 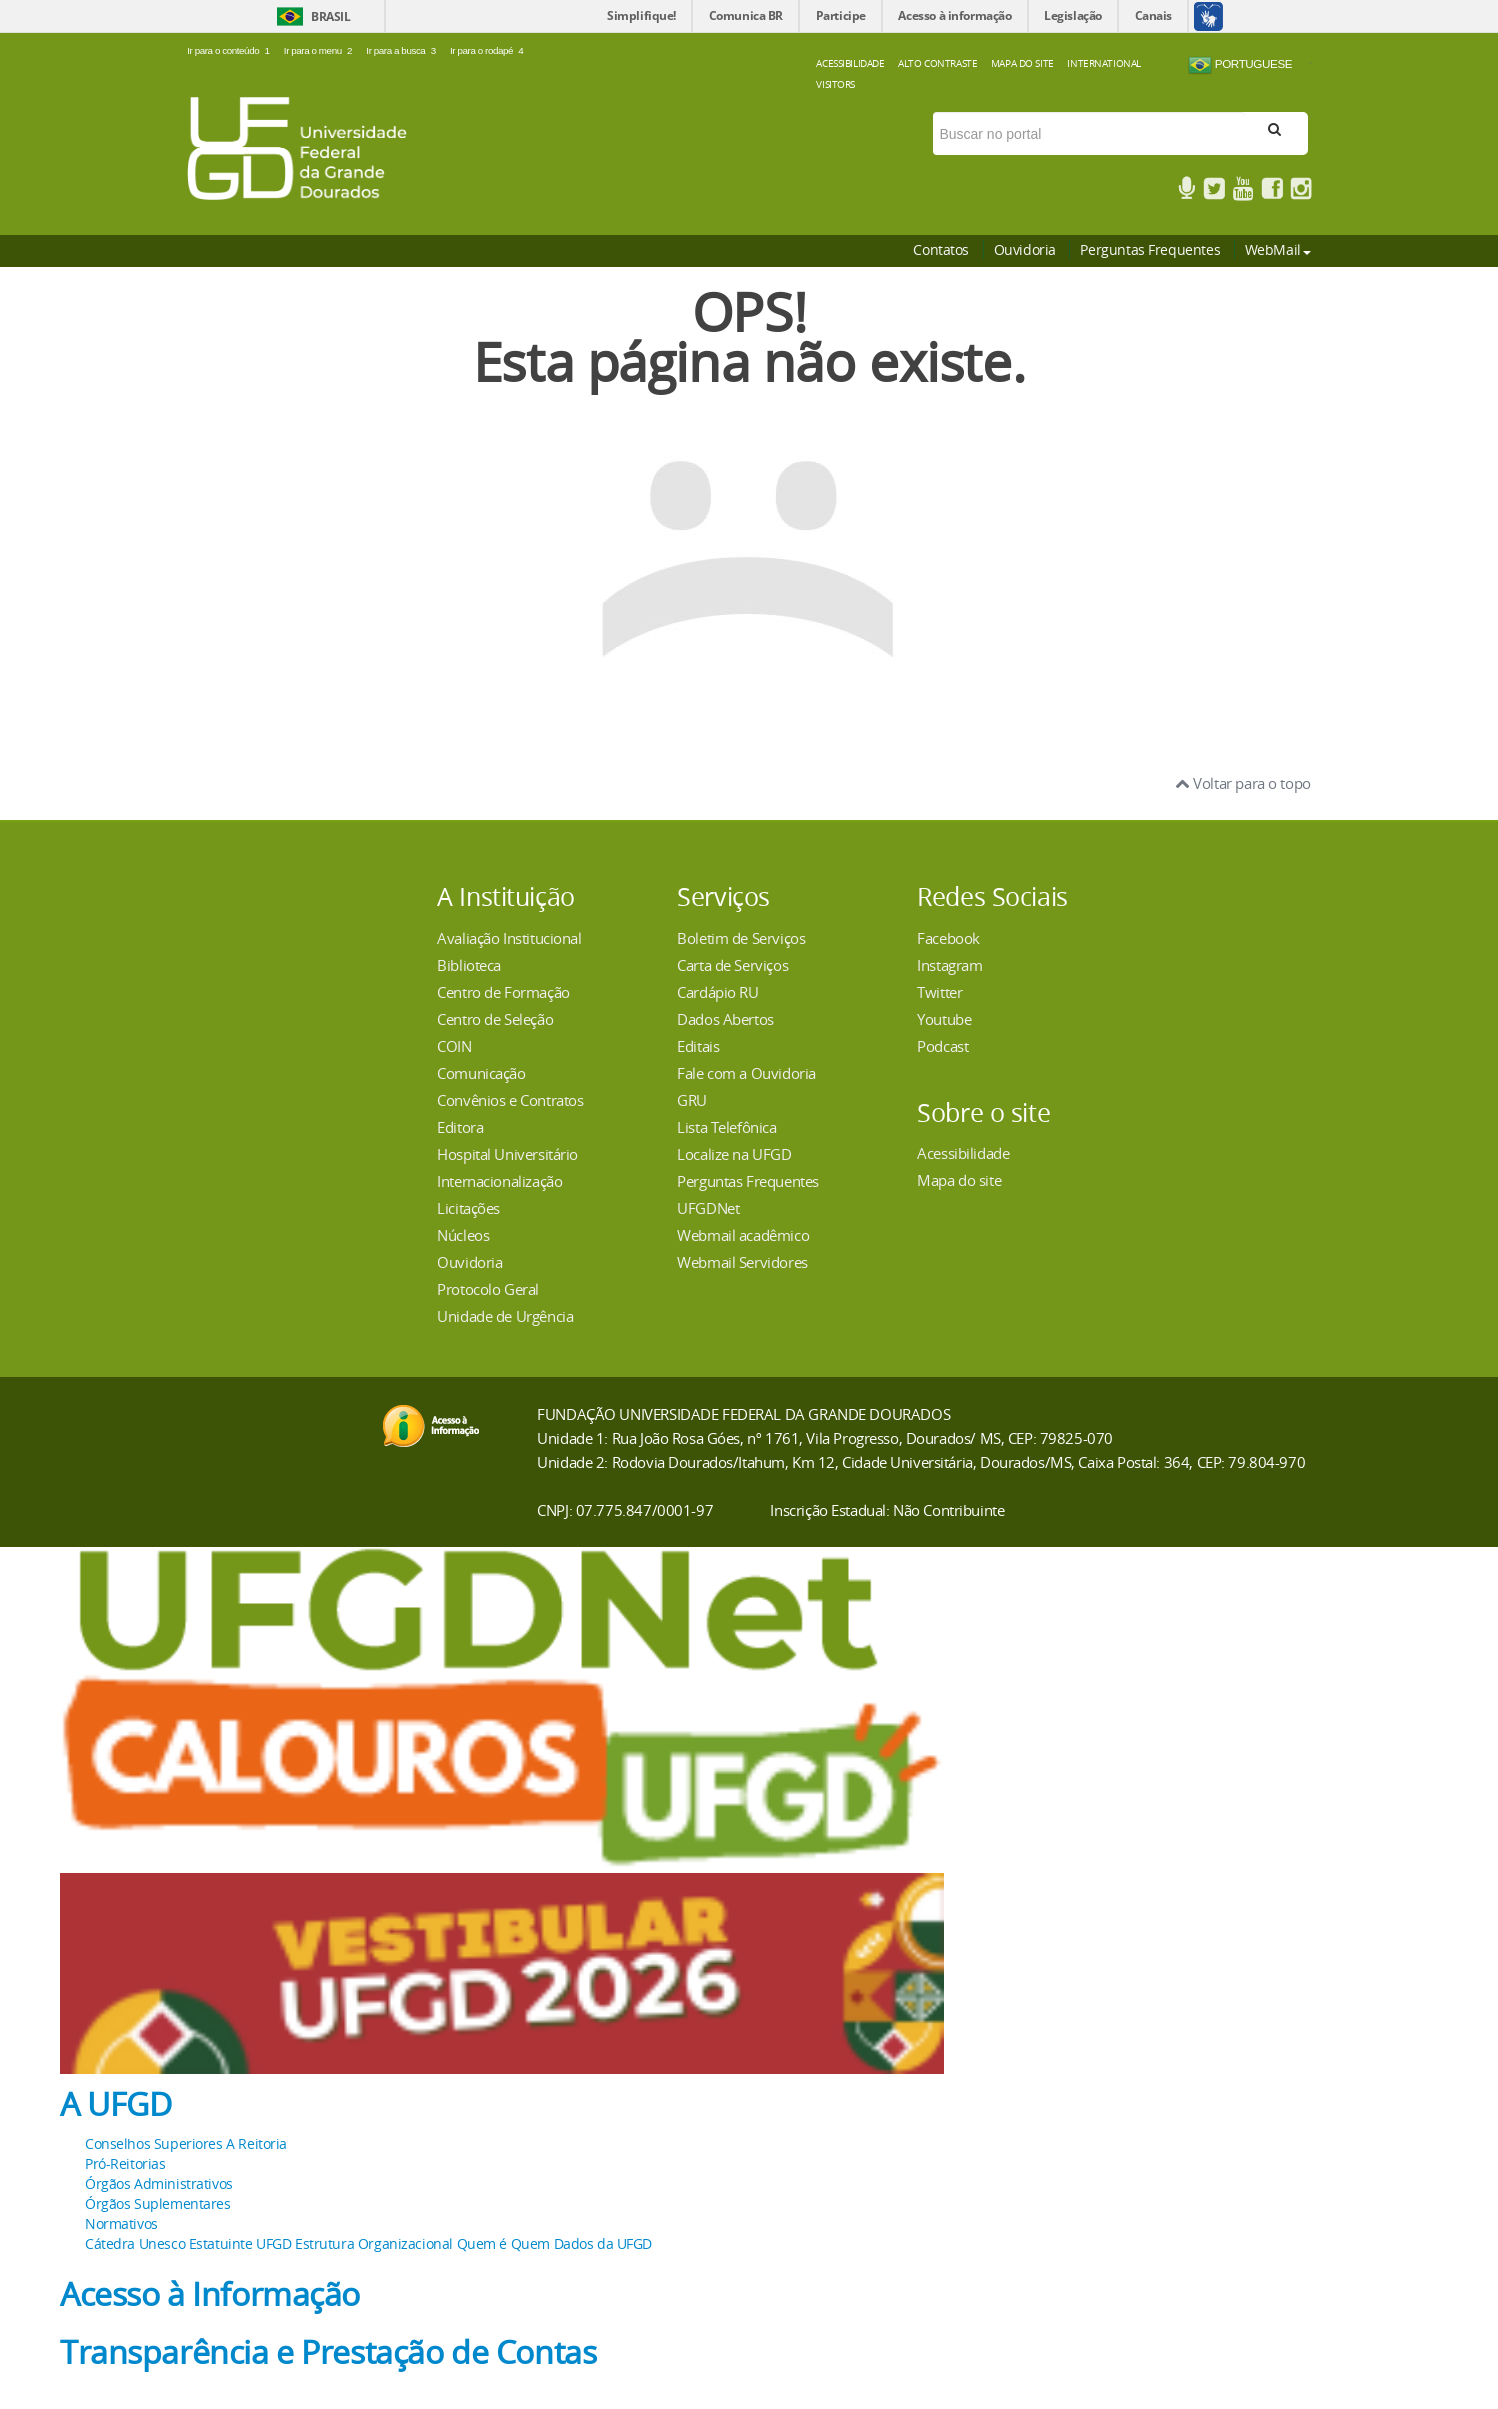 I want to click on Transparência e Prestação de Contas, so click(x=328, y=2352).